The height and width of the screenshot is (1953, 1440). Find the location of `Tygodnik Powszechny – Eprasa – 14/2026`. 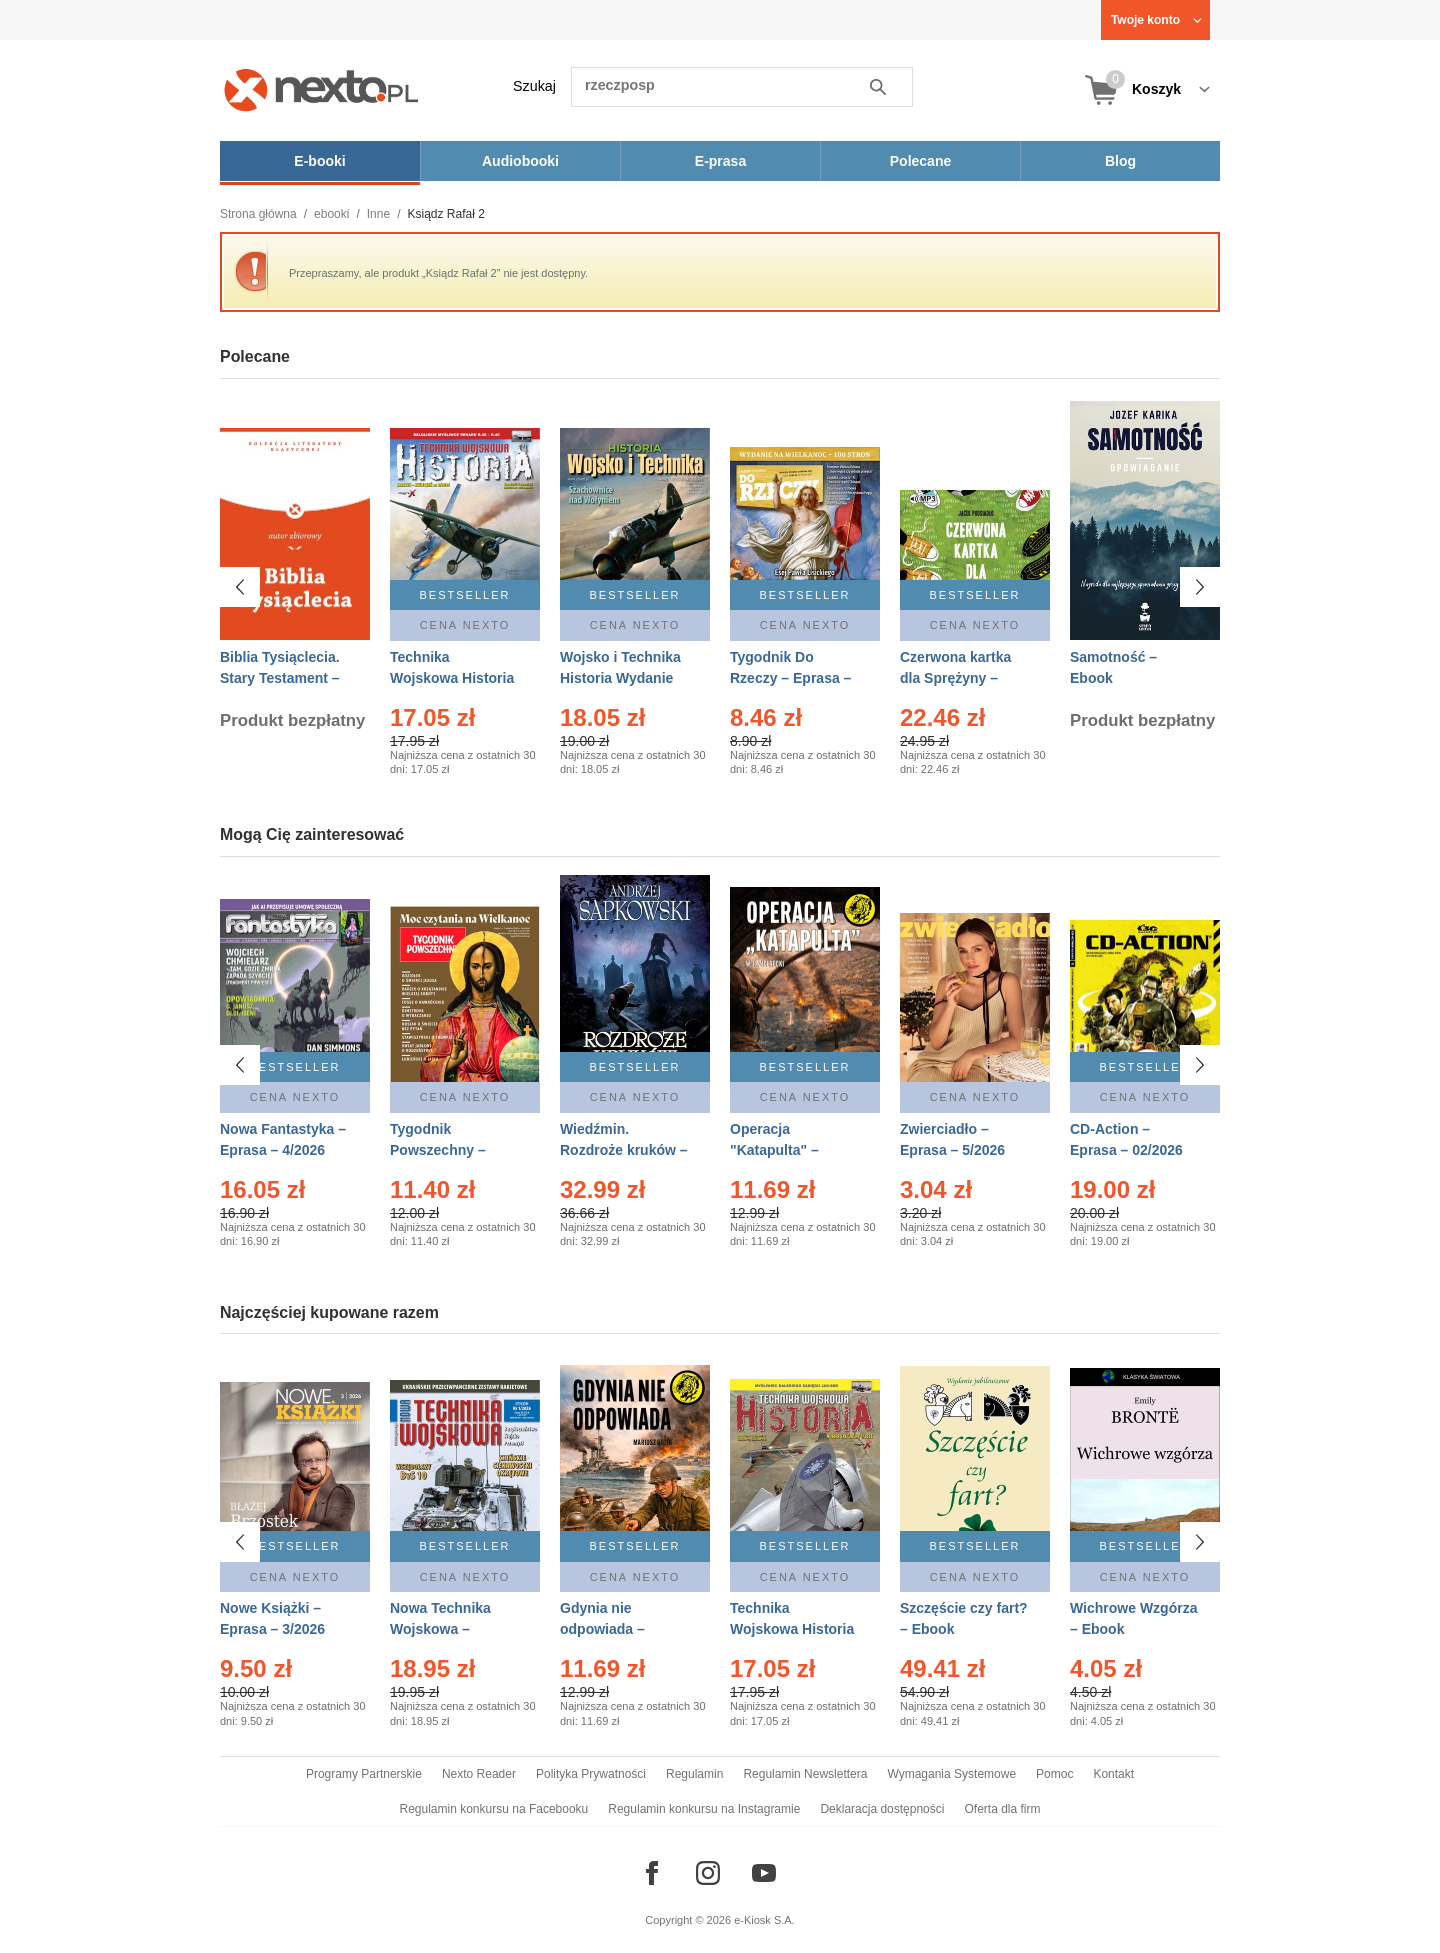

Tygodnik Powszechny – Eprasa – 14/2026 is located at coordinates (446, 1150).